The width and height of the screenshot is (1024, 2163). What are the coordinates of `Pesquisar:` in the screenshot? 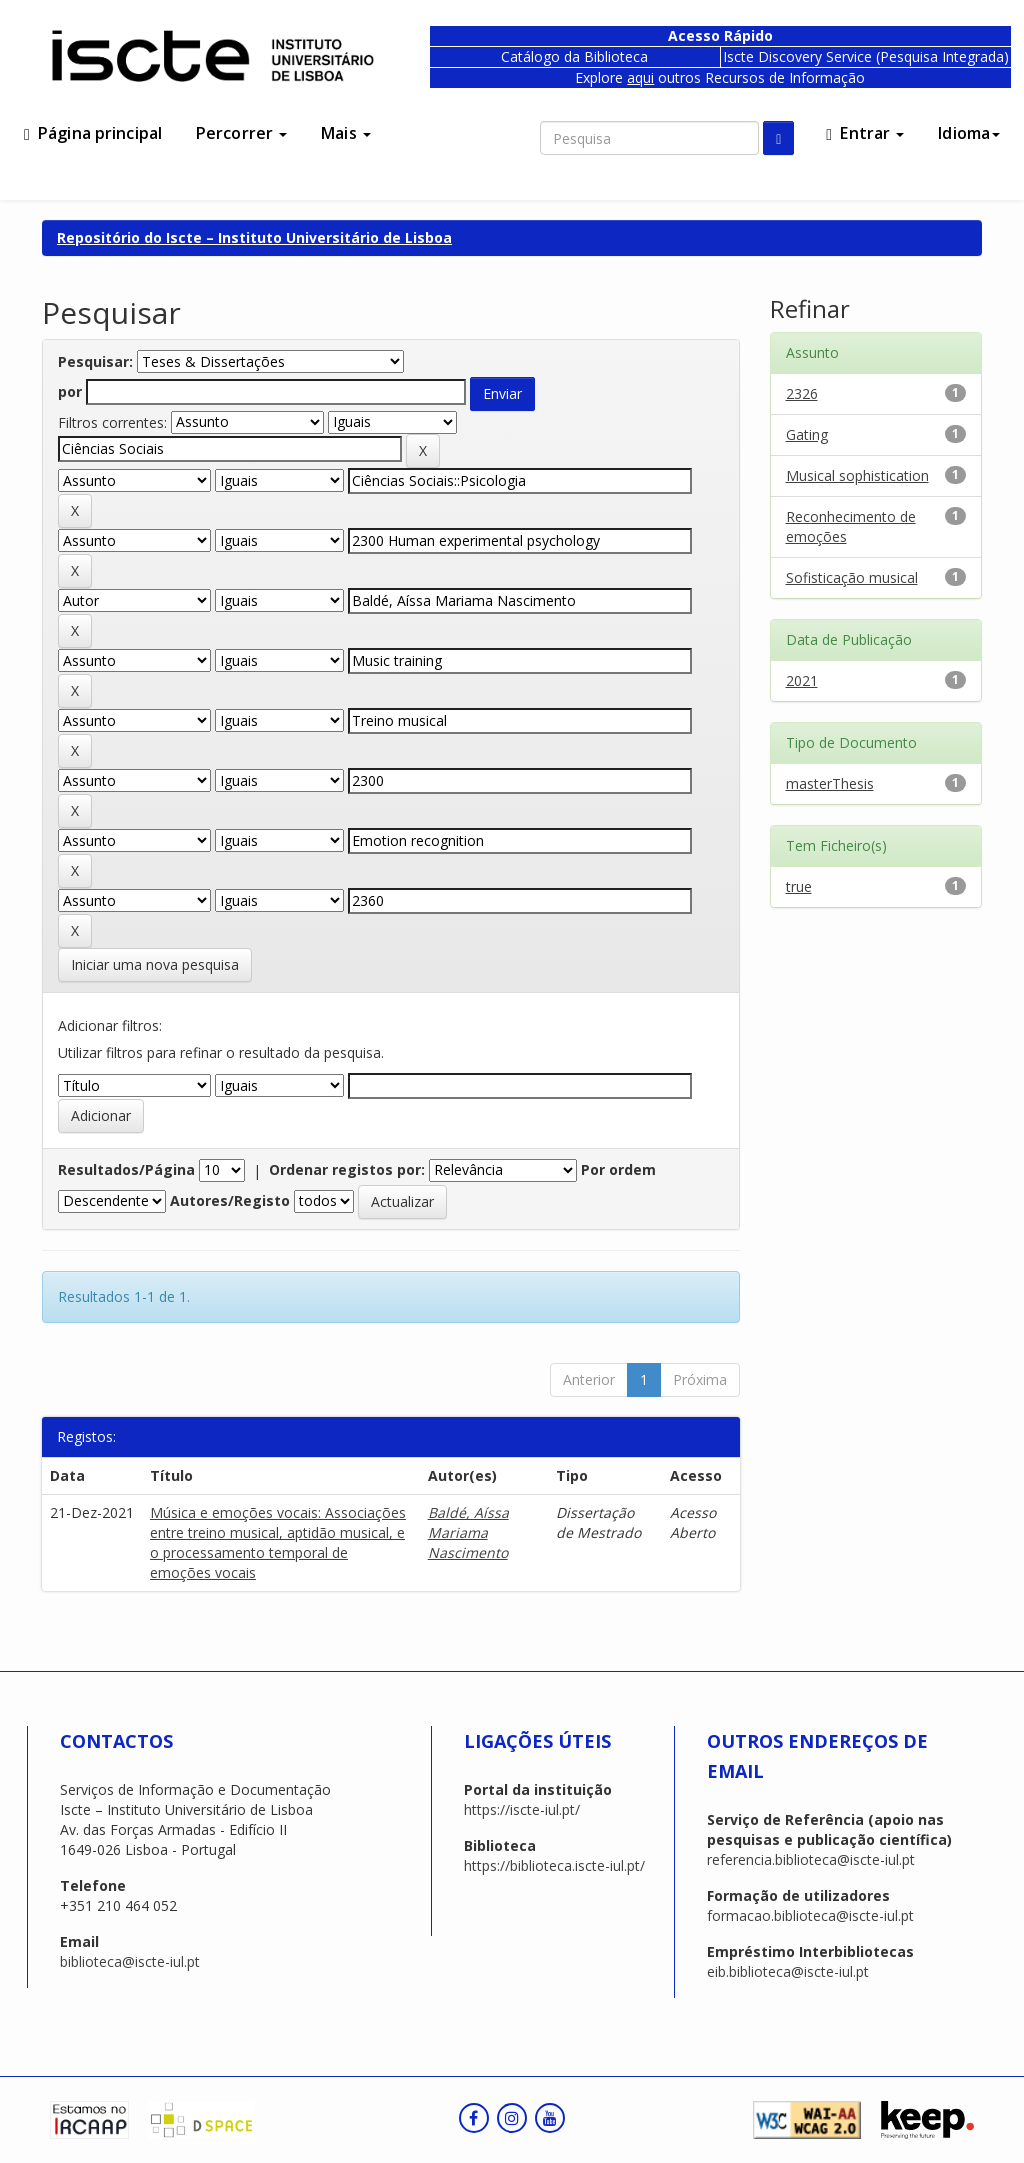 It's located at (95, 361).